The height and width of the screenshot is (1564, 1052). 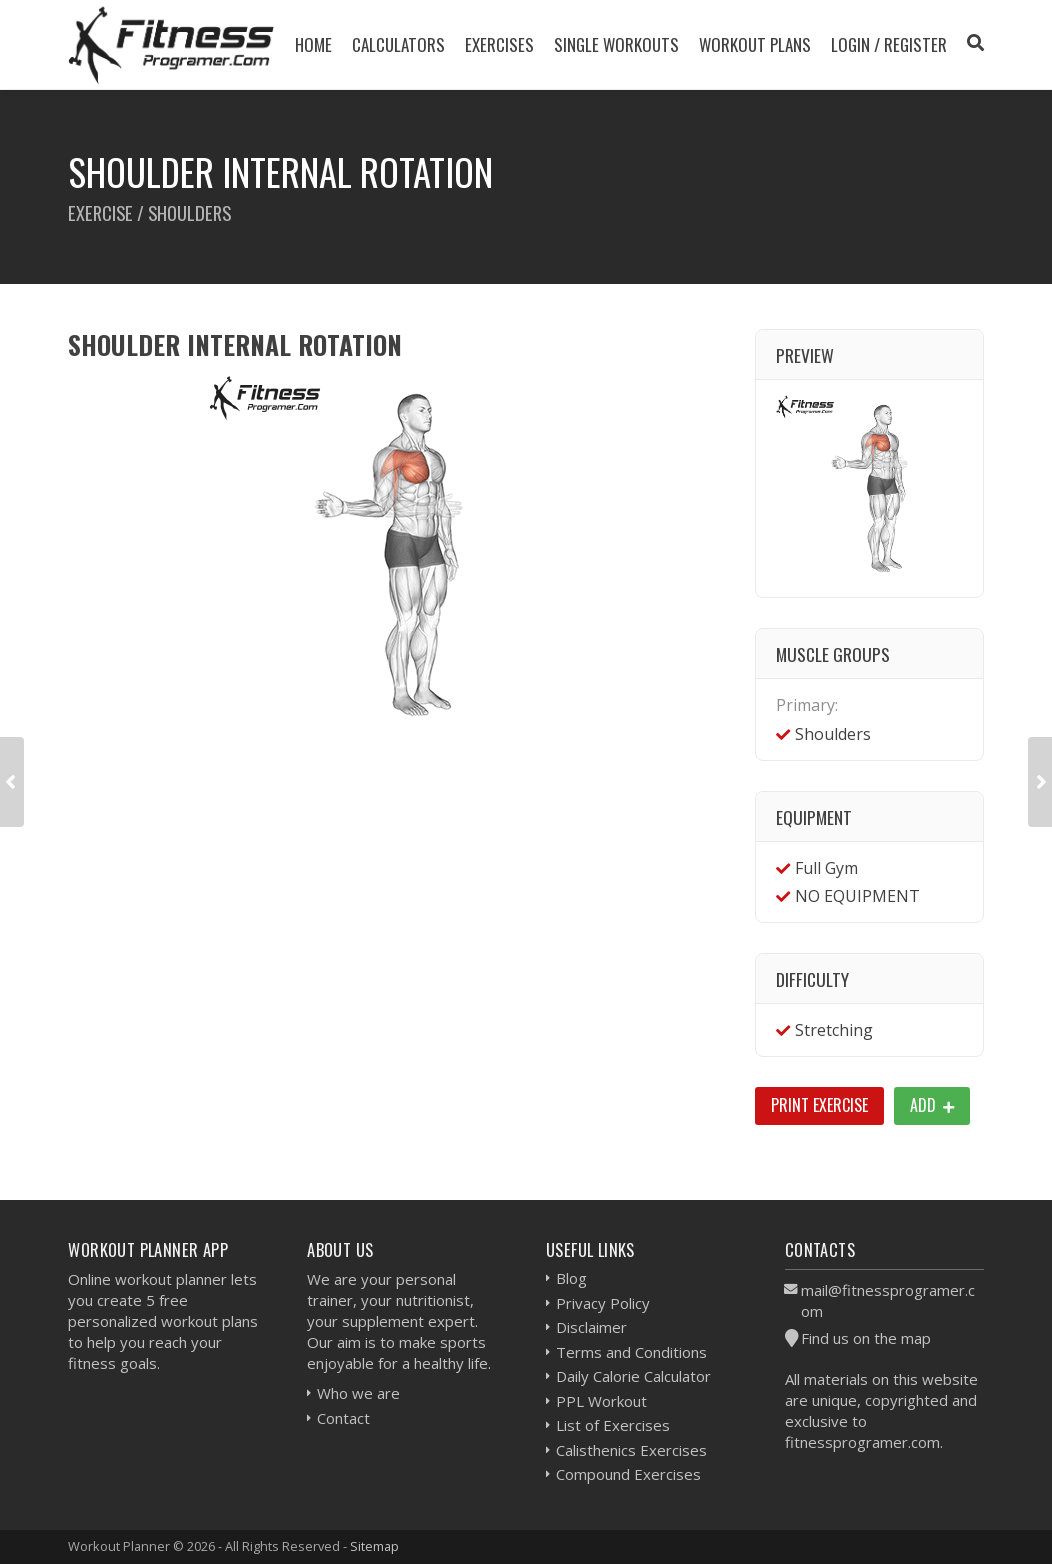 What do you see at coordinates (358, 1393) in the screenshot?
I see `Who we are` at bounding box center [358, 1393].